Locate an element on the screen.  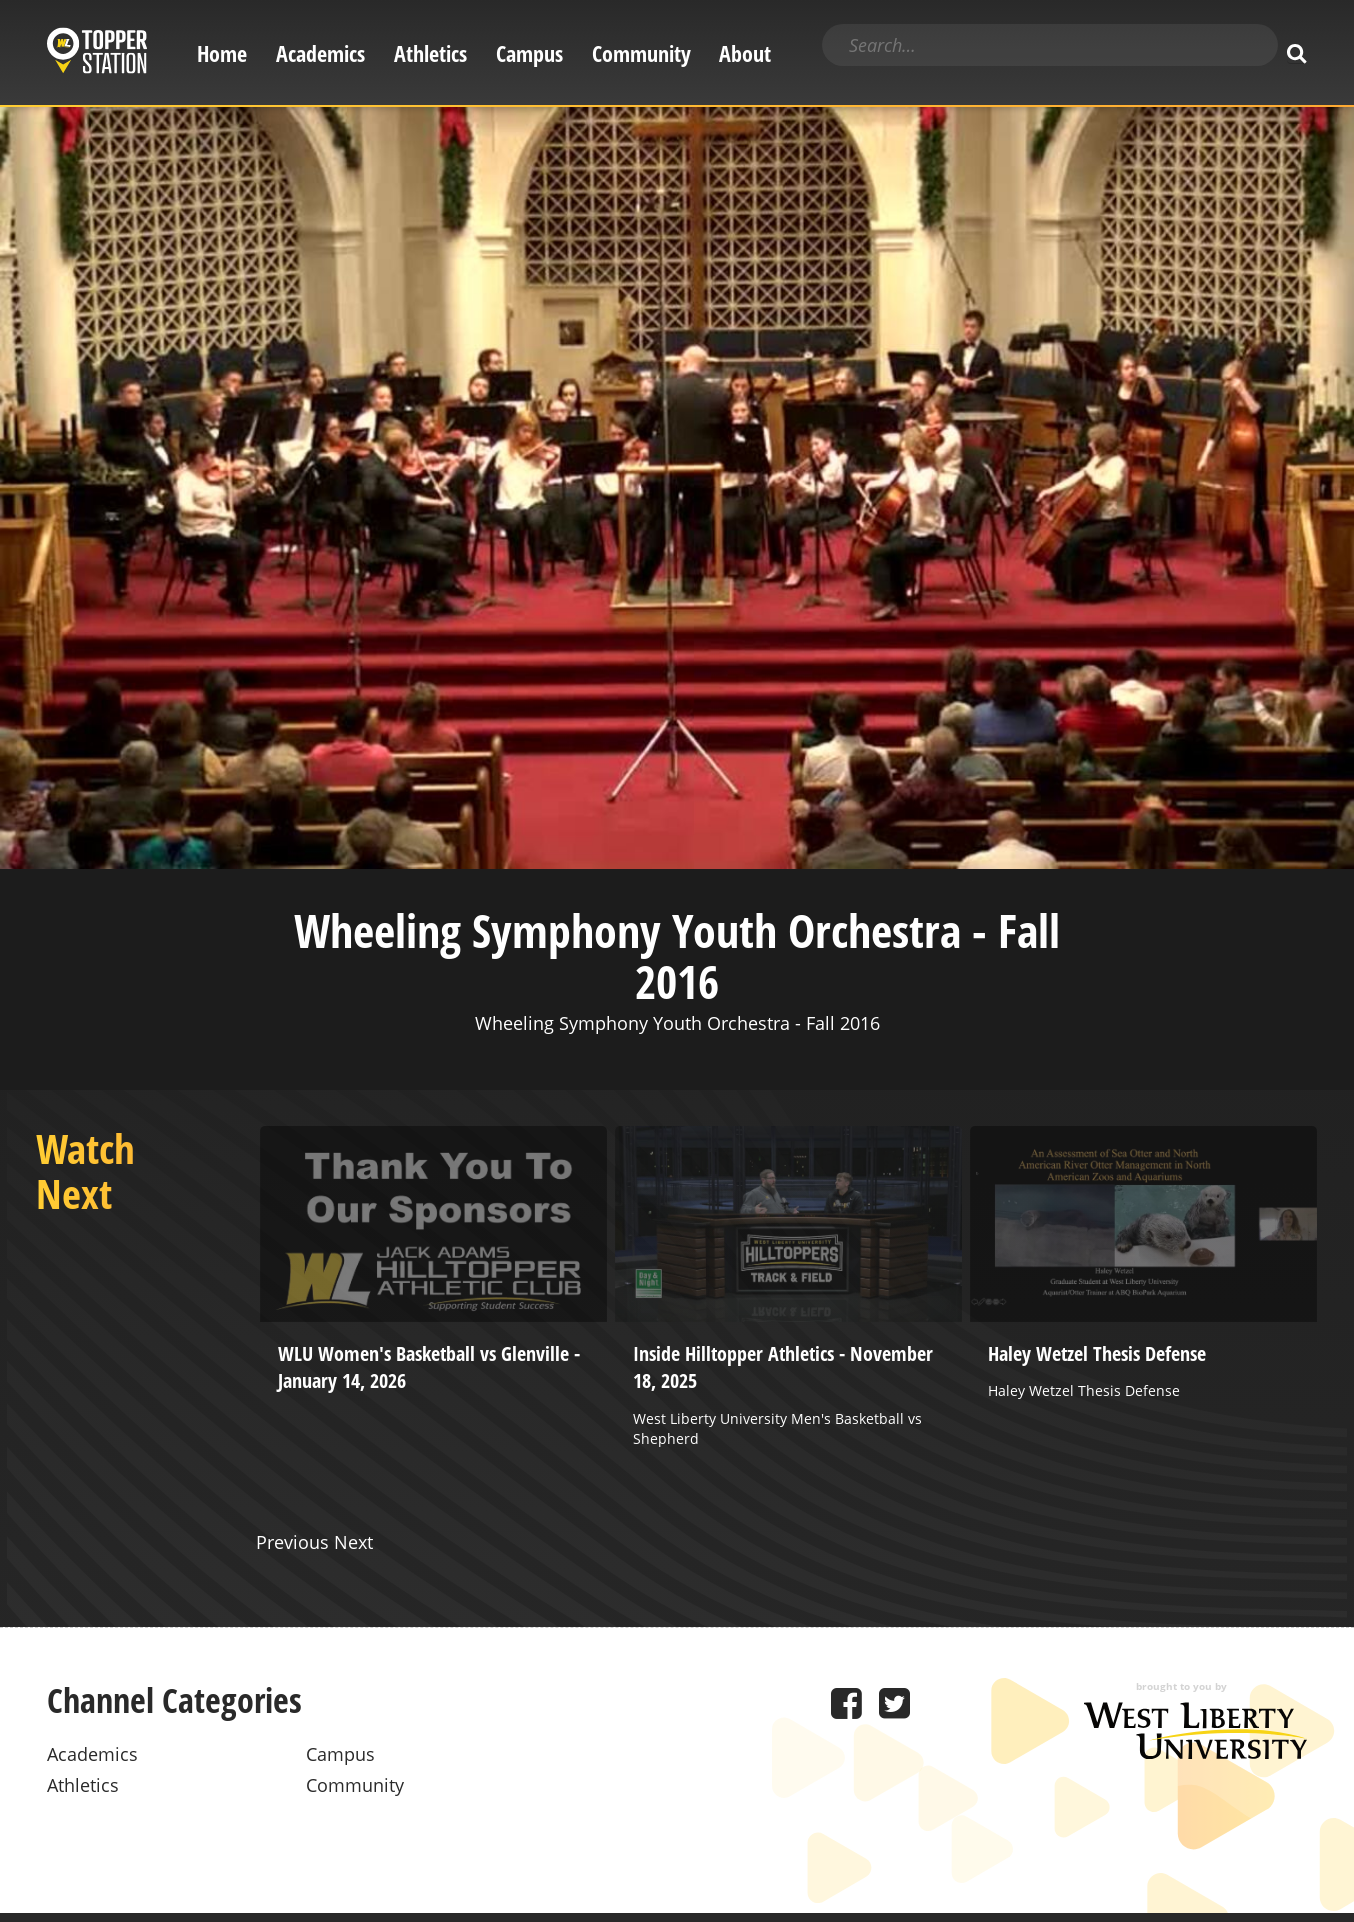
Athletics is located at coordinates (430, 53).